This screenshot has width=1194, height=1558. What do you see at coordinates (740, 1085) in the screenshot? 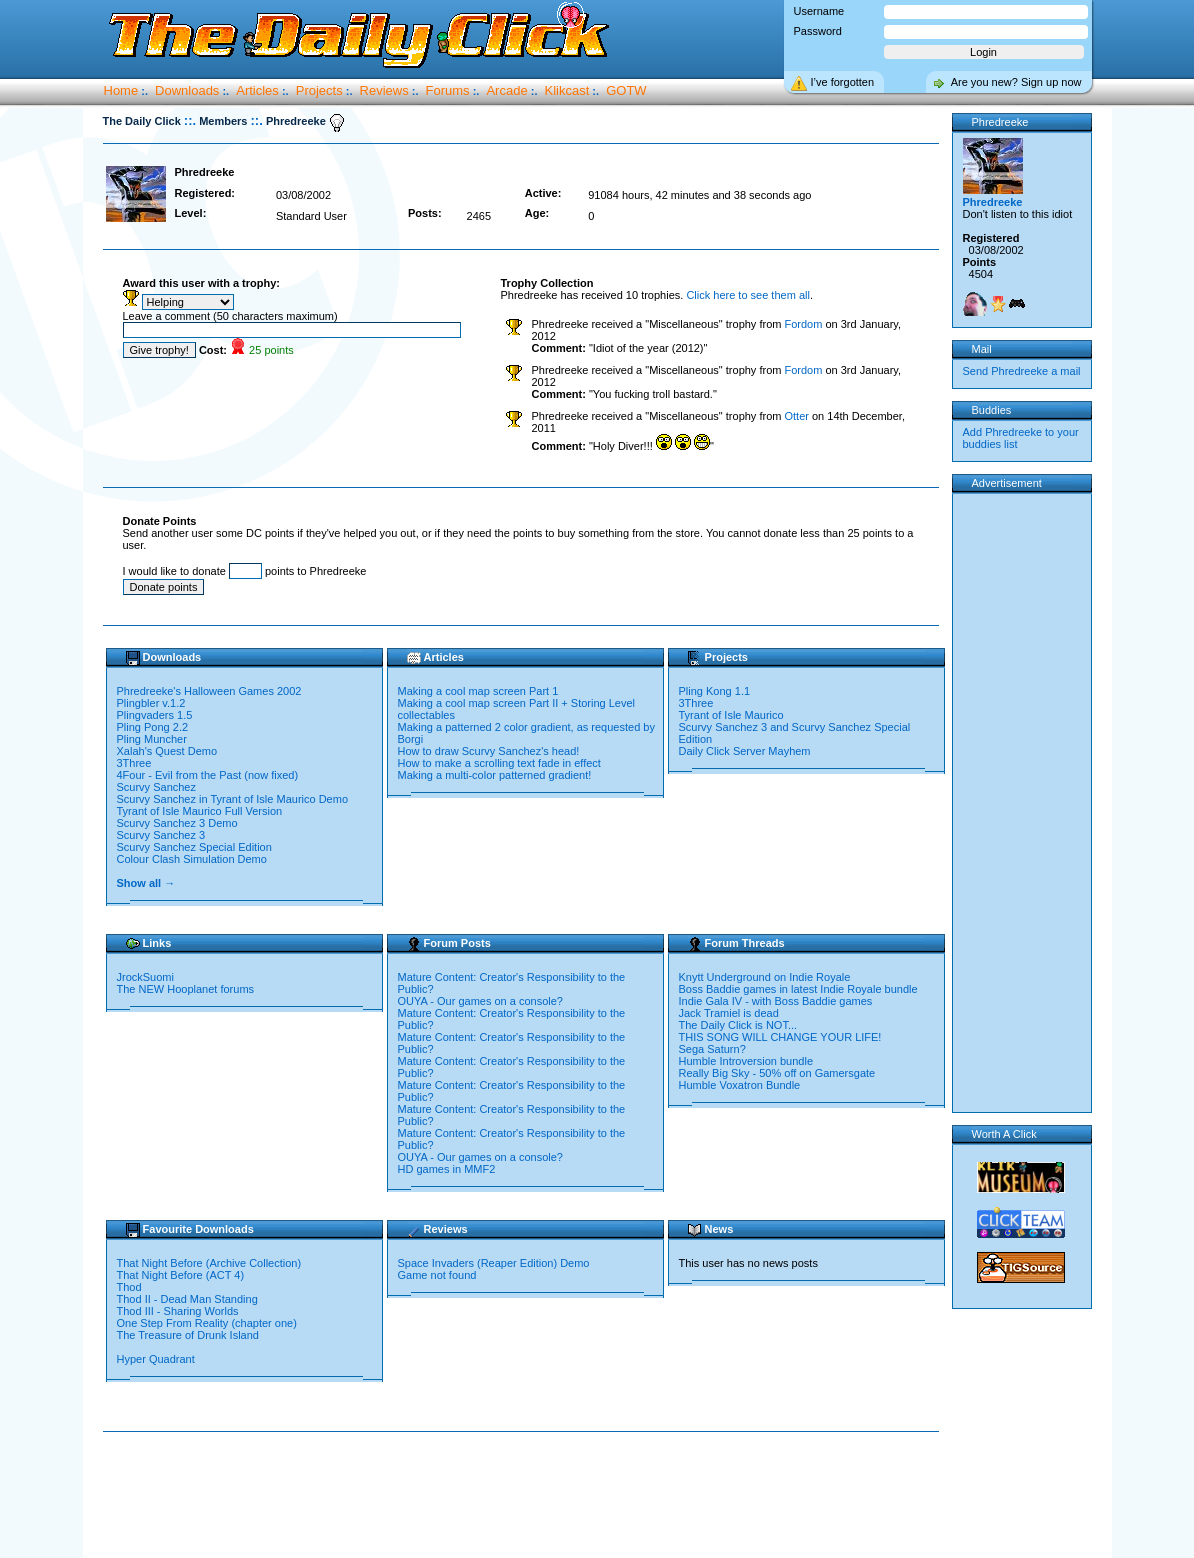
I see `Humble Voxatron Bundle` at bounding box center [740, 1085].